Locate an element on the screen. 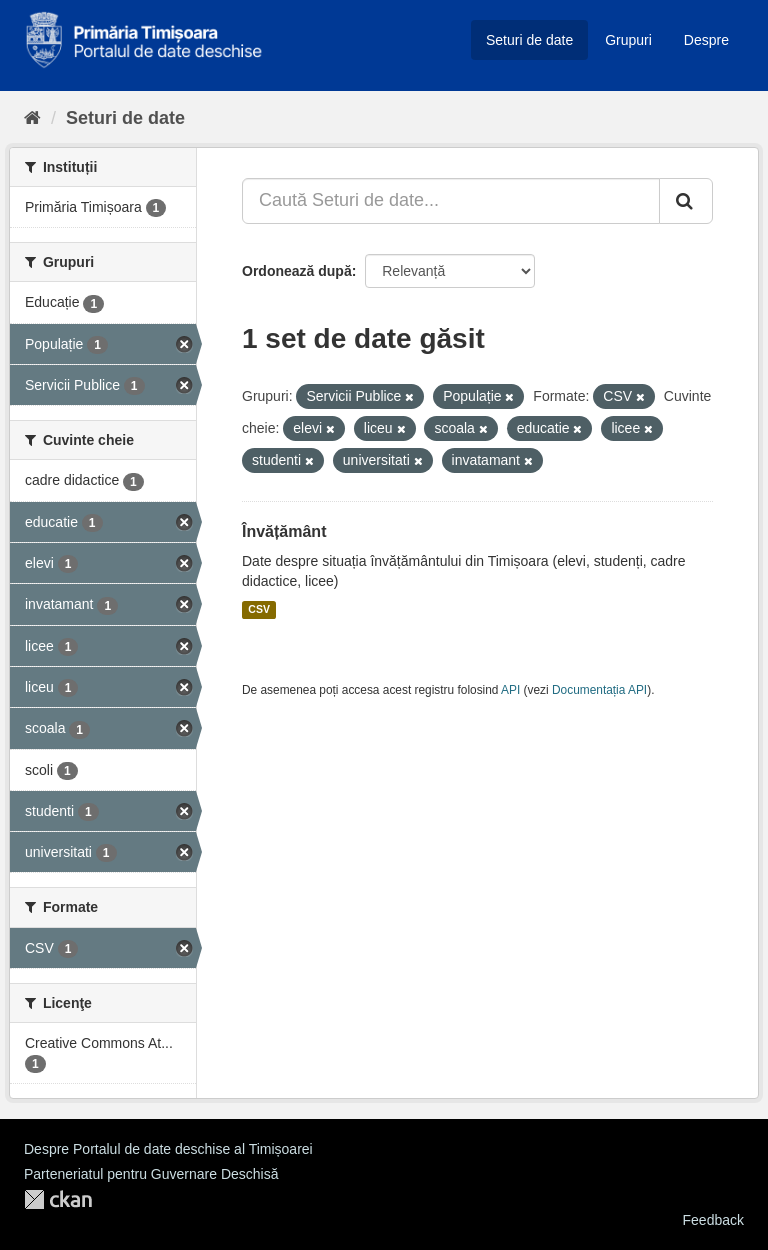 This screenshot has height=1250, width=768. Învățământ is located at coordinates (284, 531).